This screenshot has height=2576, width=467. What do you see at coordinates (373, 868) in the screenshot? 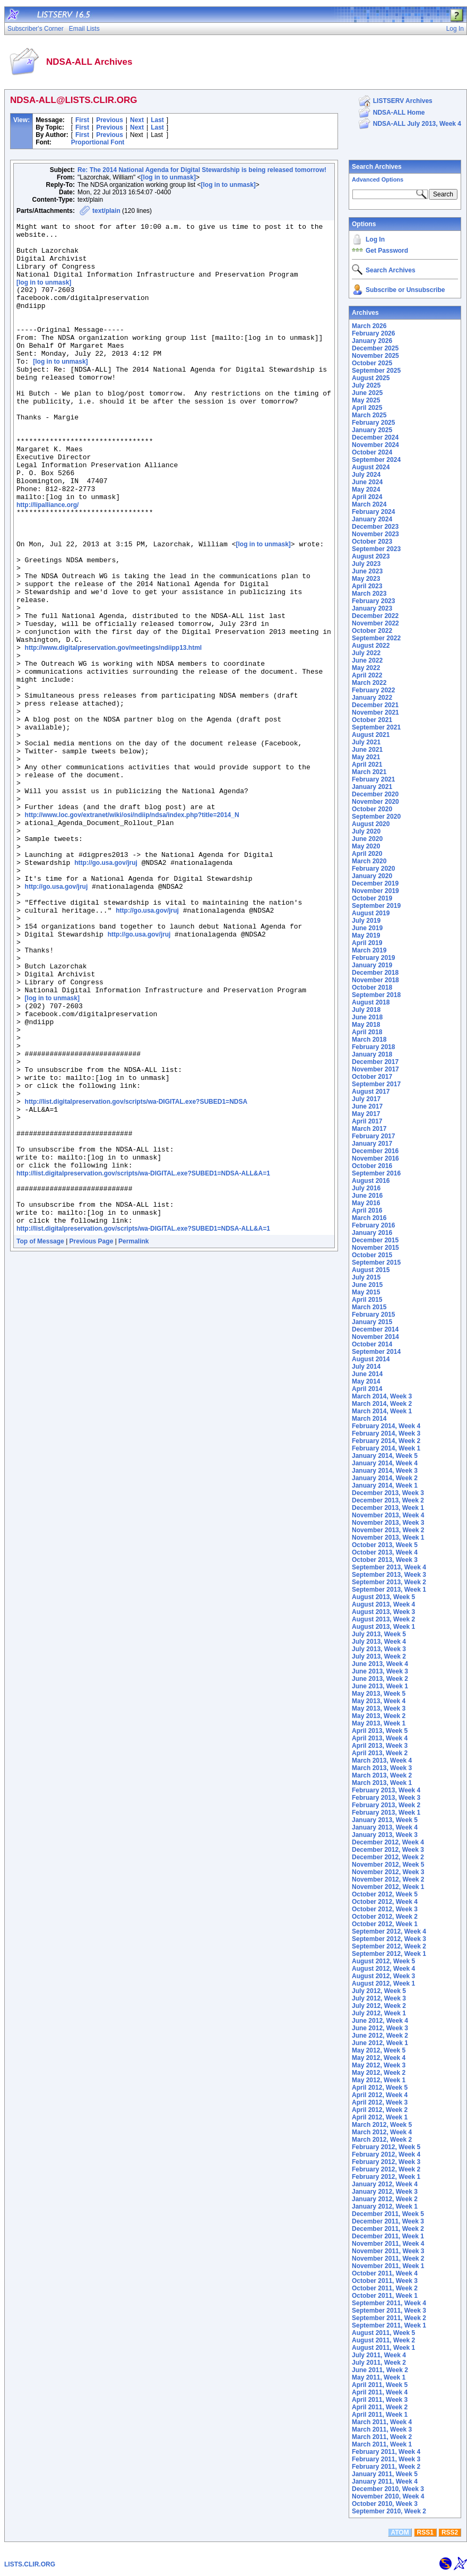
I see `February 2020` at bounding box center [373, 868].